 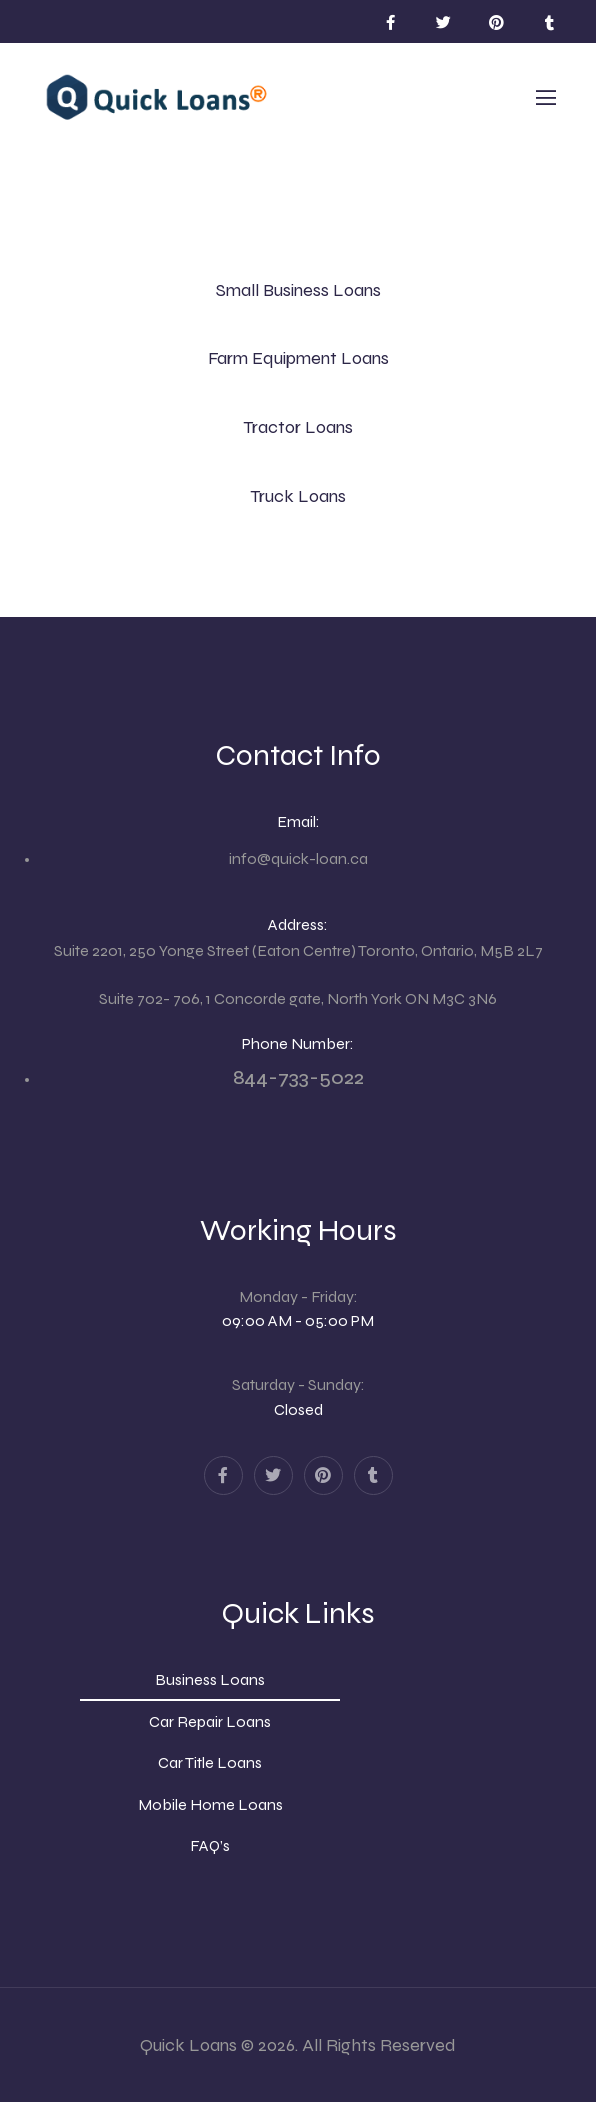 What do you see at coordinates (546, 98) in the screenshot?
I see `[Mobile Menu]` at bounding box center [546, 98].